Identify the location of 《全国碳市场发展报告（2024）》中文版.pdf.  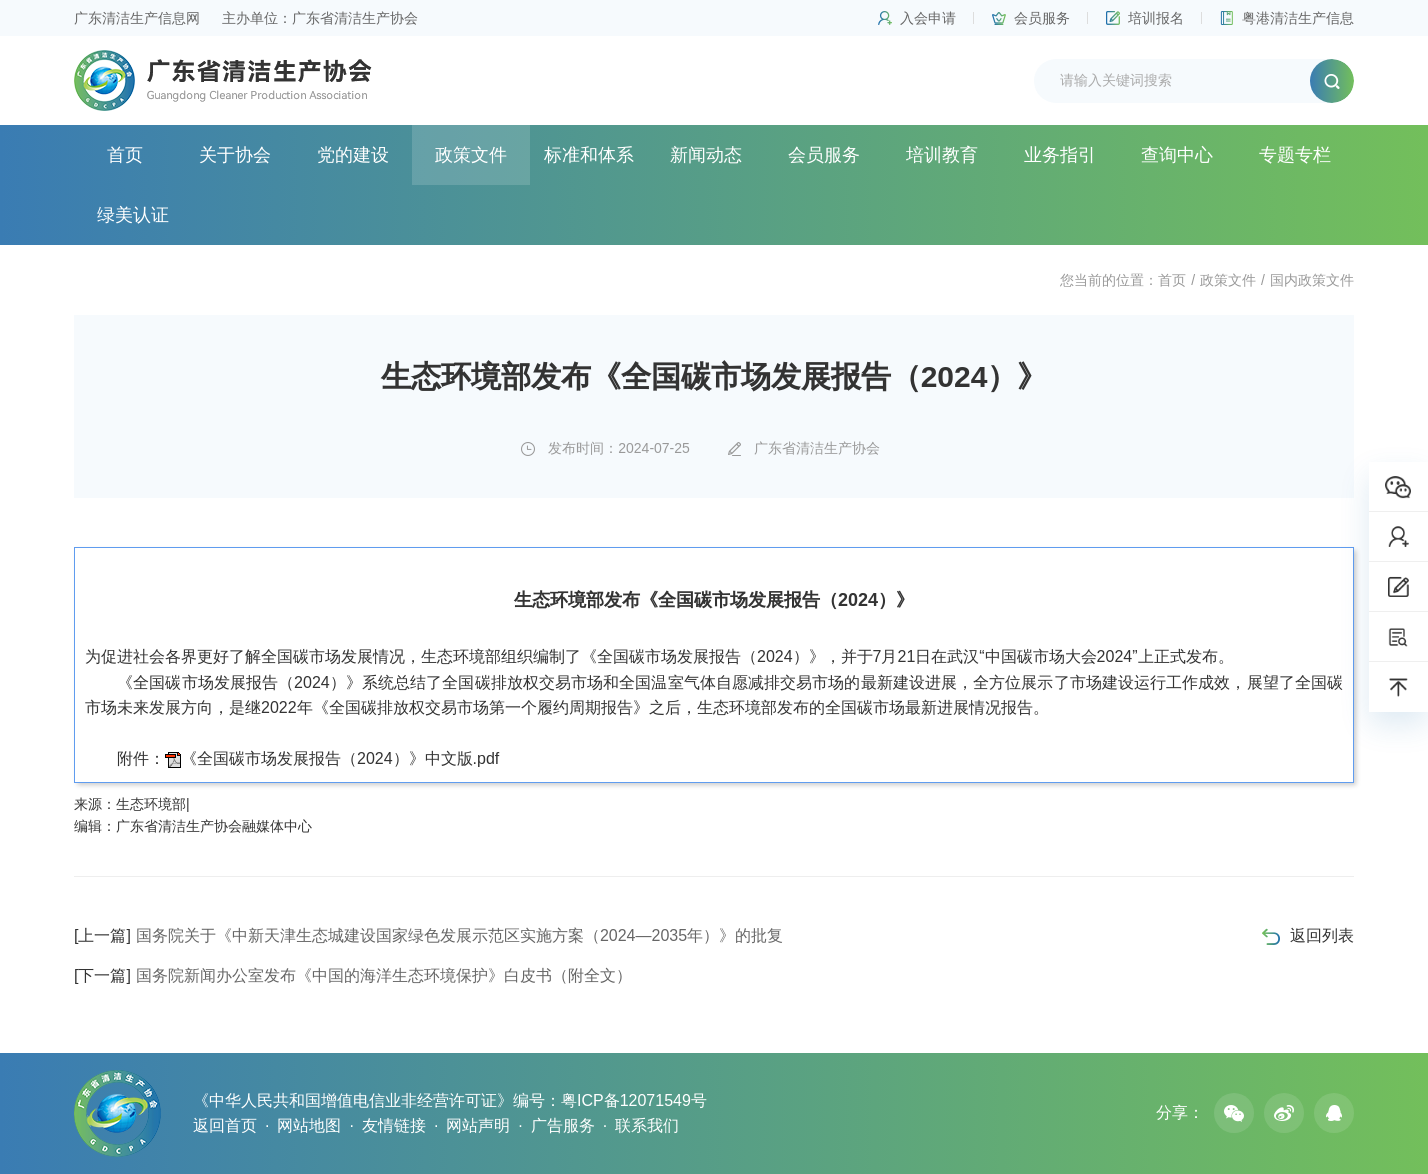
(340, 758).